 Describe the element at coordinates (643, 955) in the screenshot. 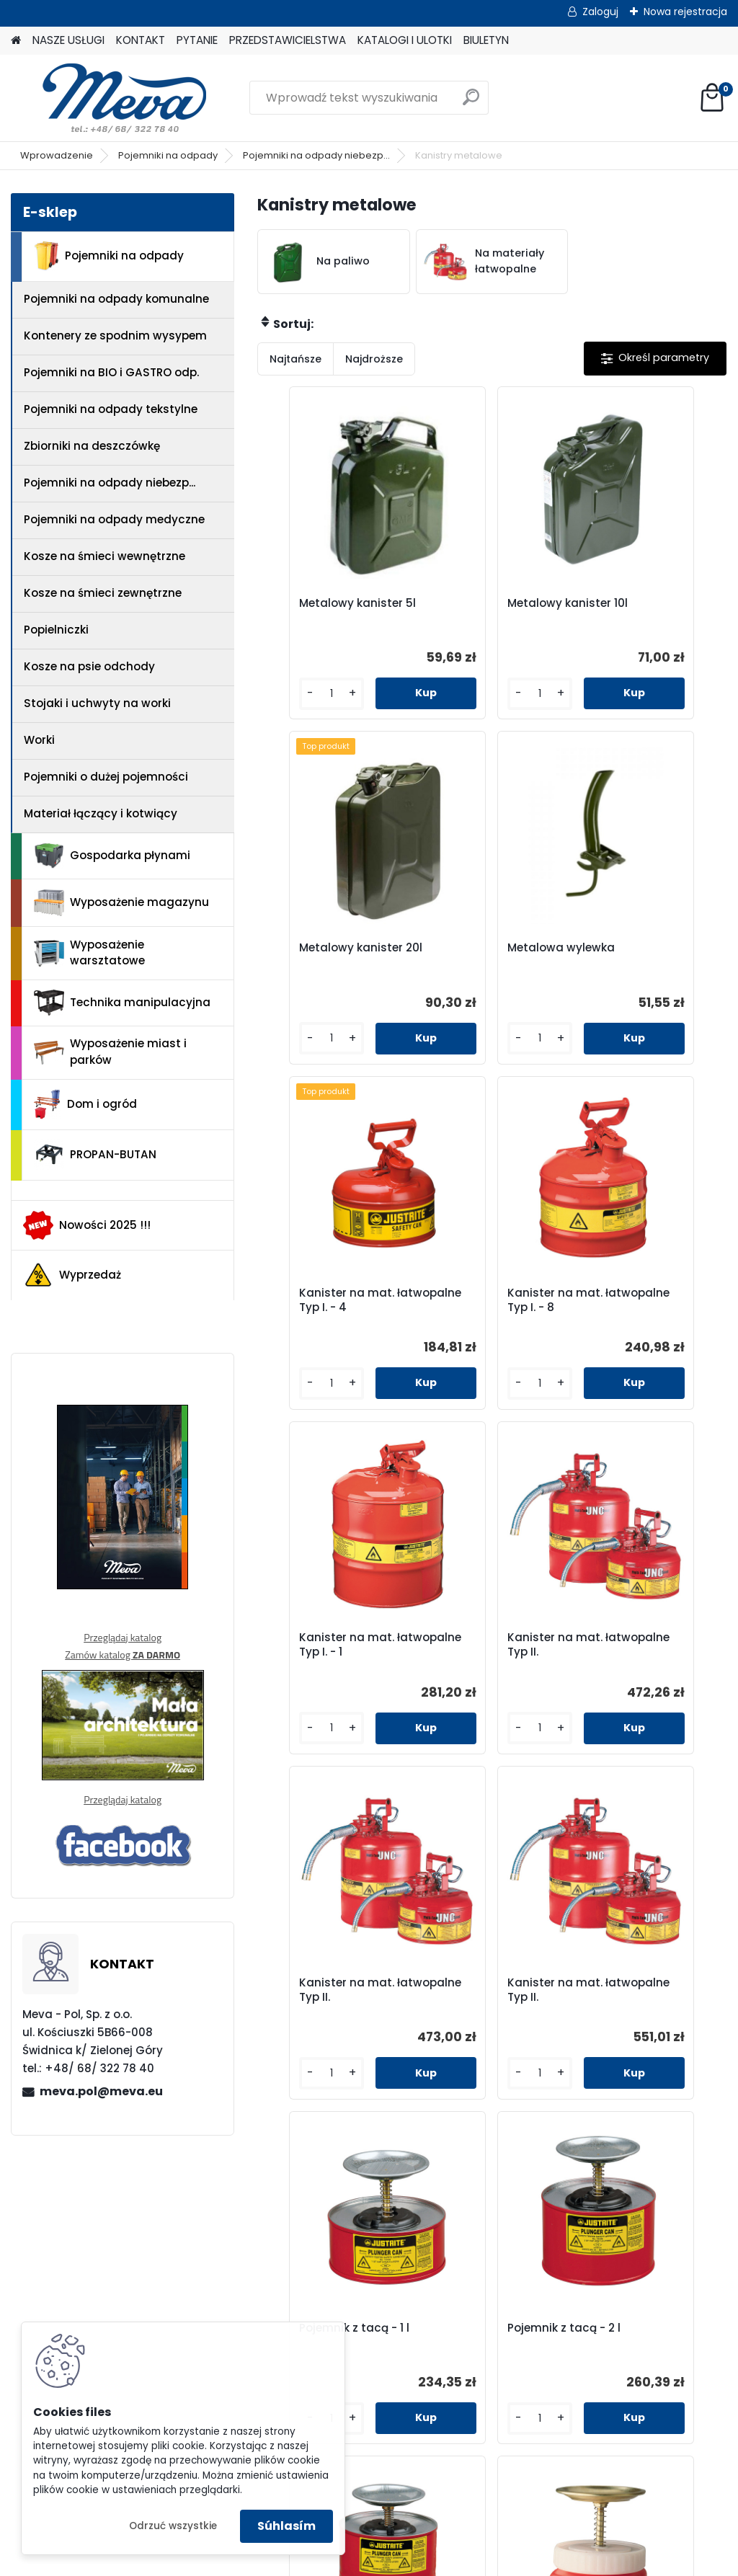

I see `Kanister na mat. łatwopalne Typ I. - 8` at that location.